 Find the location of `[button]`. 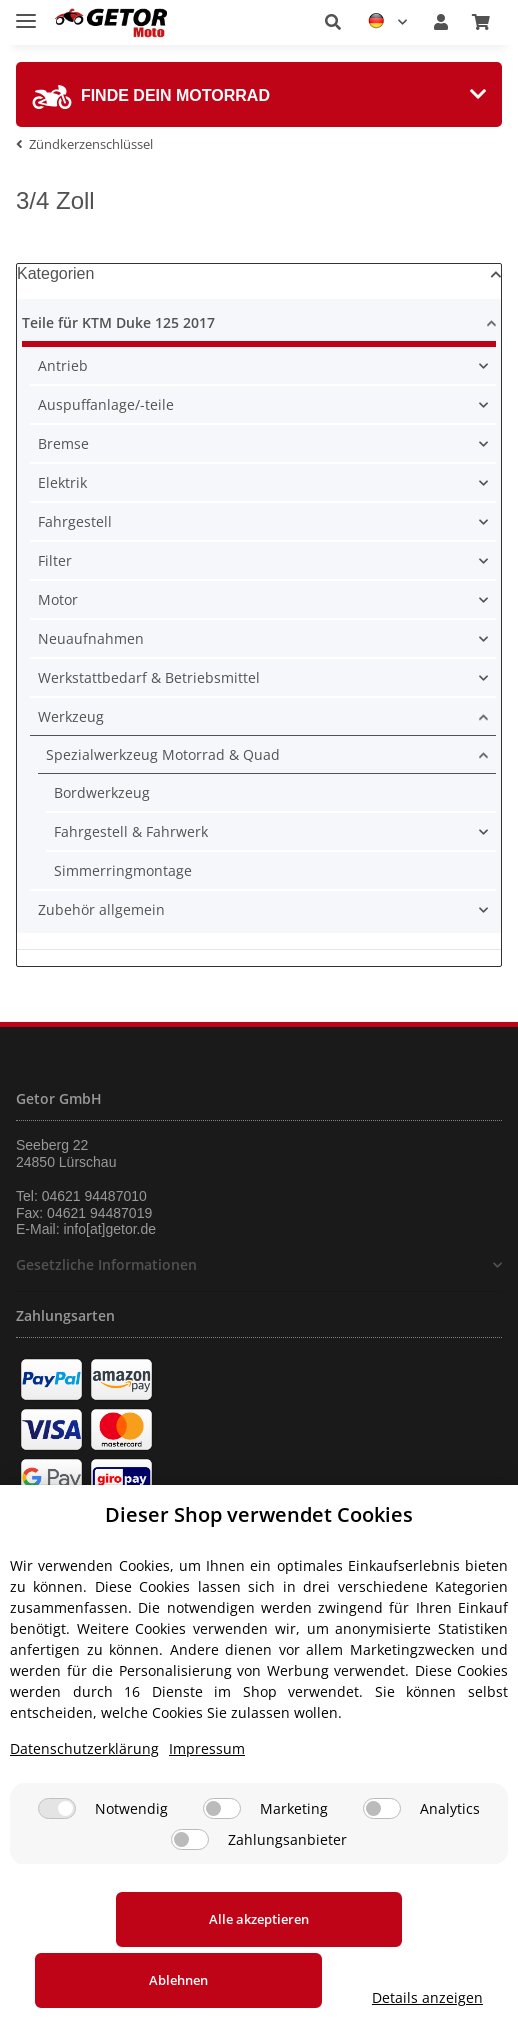

[button] is located at coordinates (333, 22).